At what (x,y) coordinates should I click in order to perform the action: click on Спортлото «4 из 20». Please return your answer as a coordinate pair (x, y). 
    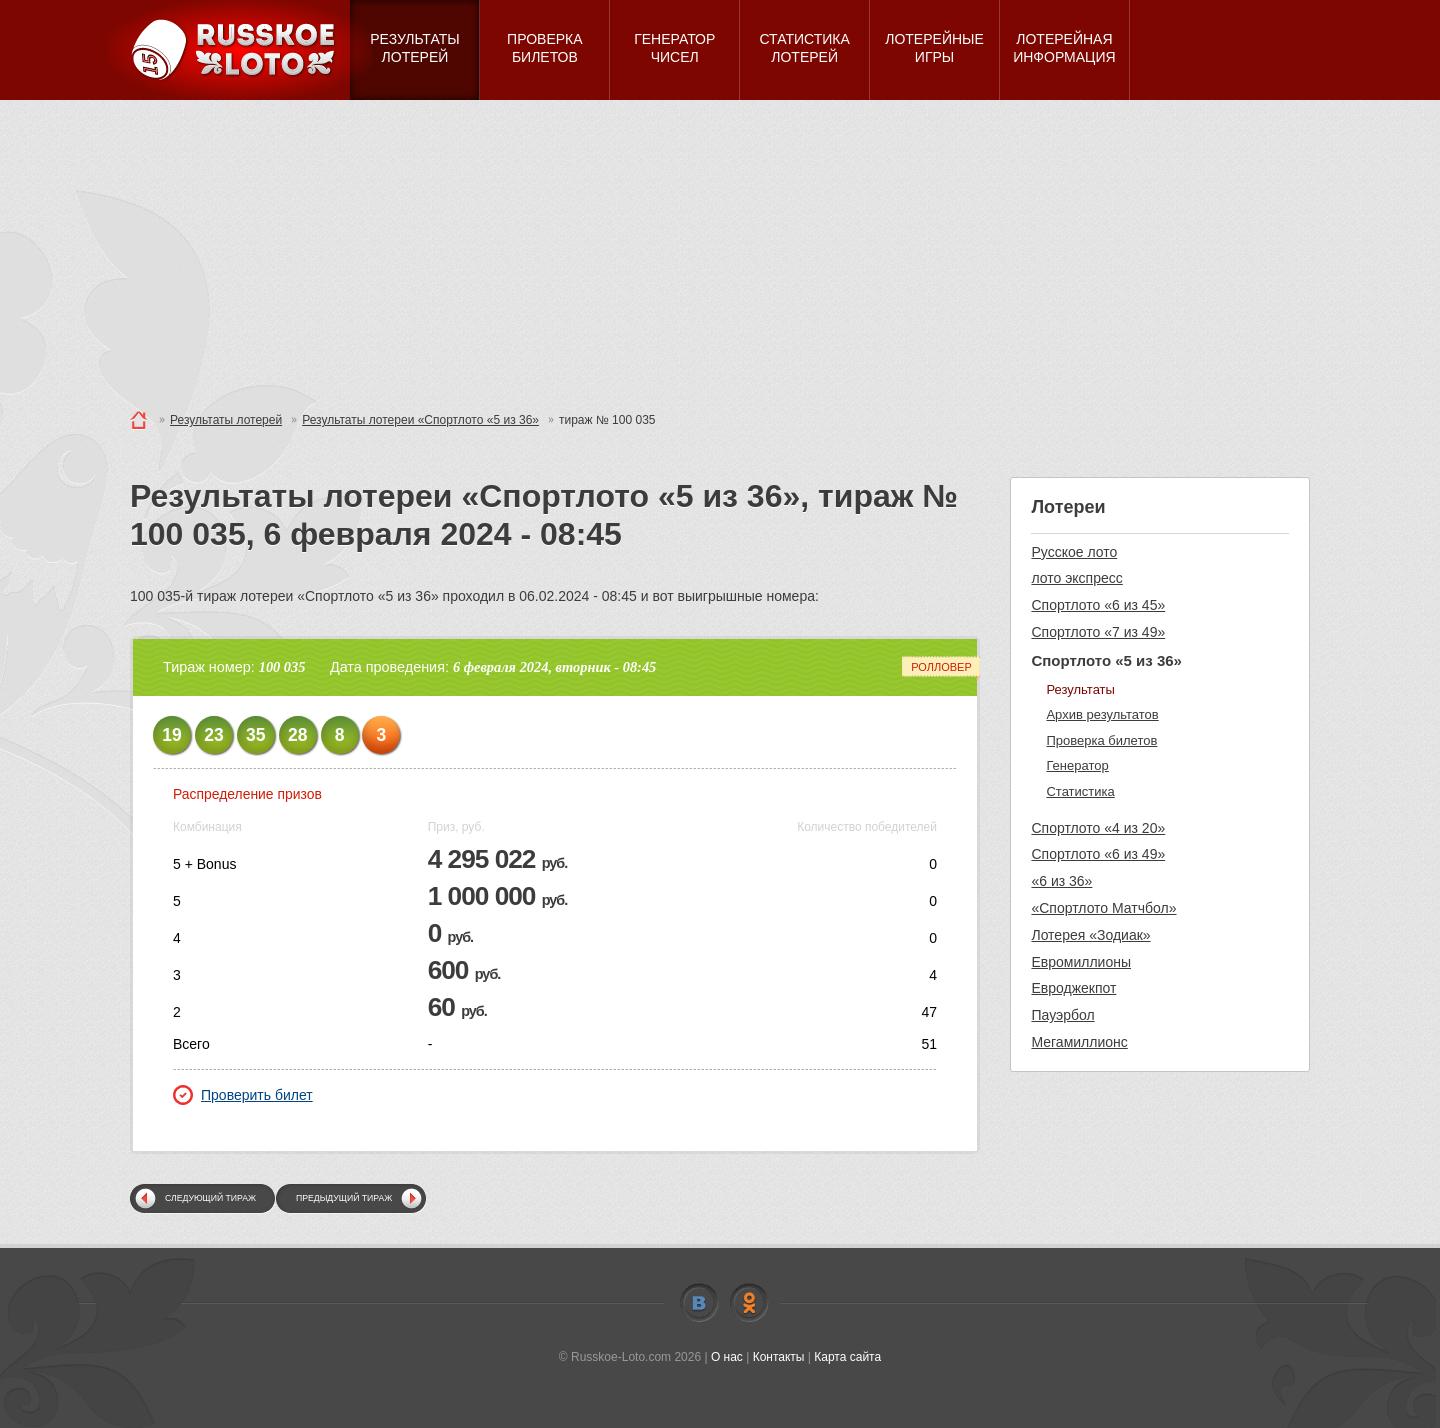
    Looking at the image, I should click on (1098, 828).